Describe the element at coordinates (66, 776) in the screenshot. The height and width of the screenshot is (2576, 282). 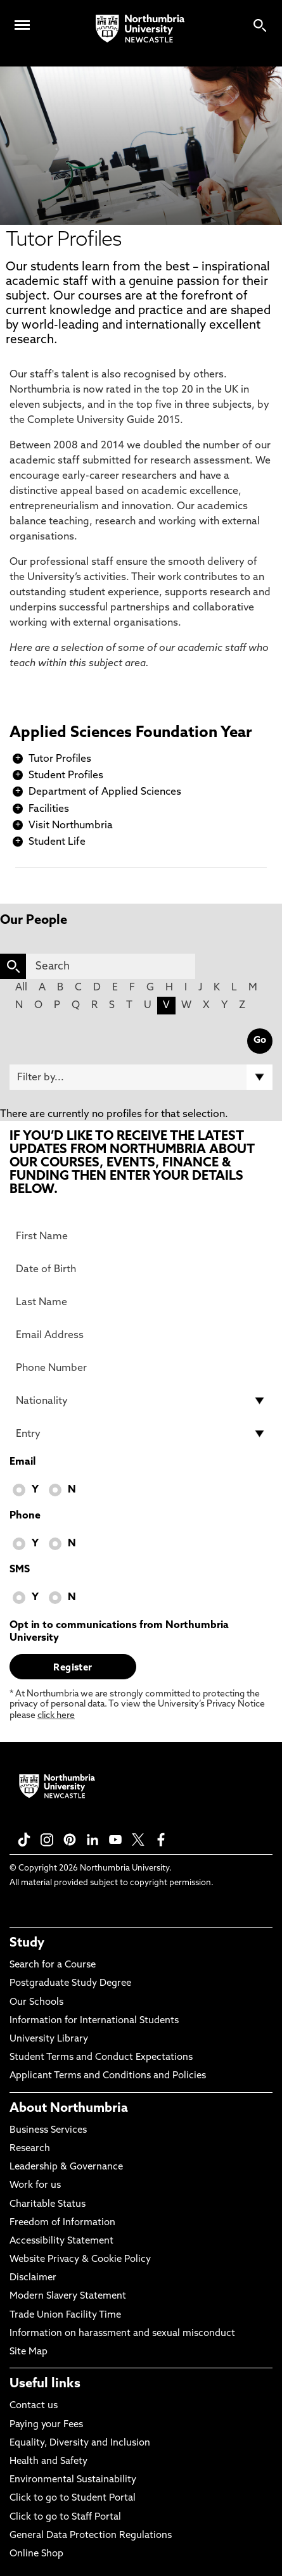
I see `Student Profiles` at that location.